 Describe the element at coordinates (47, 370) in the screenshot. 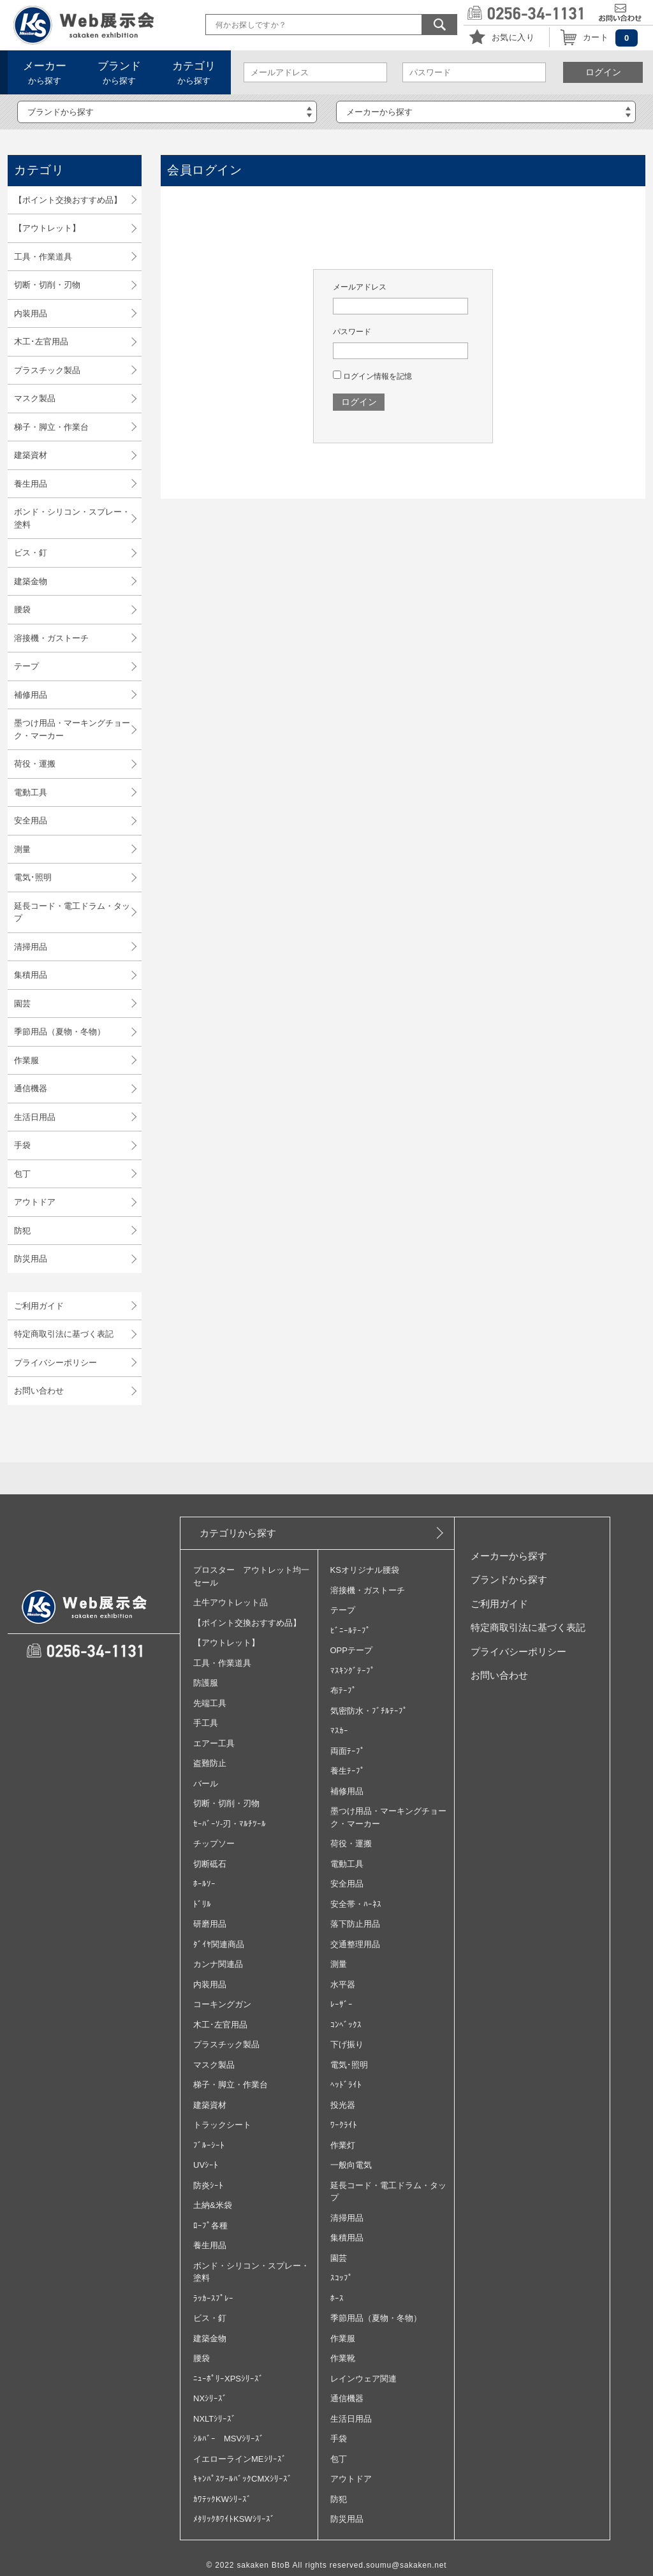

I see `プラスチック製品` at that location.